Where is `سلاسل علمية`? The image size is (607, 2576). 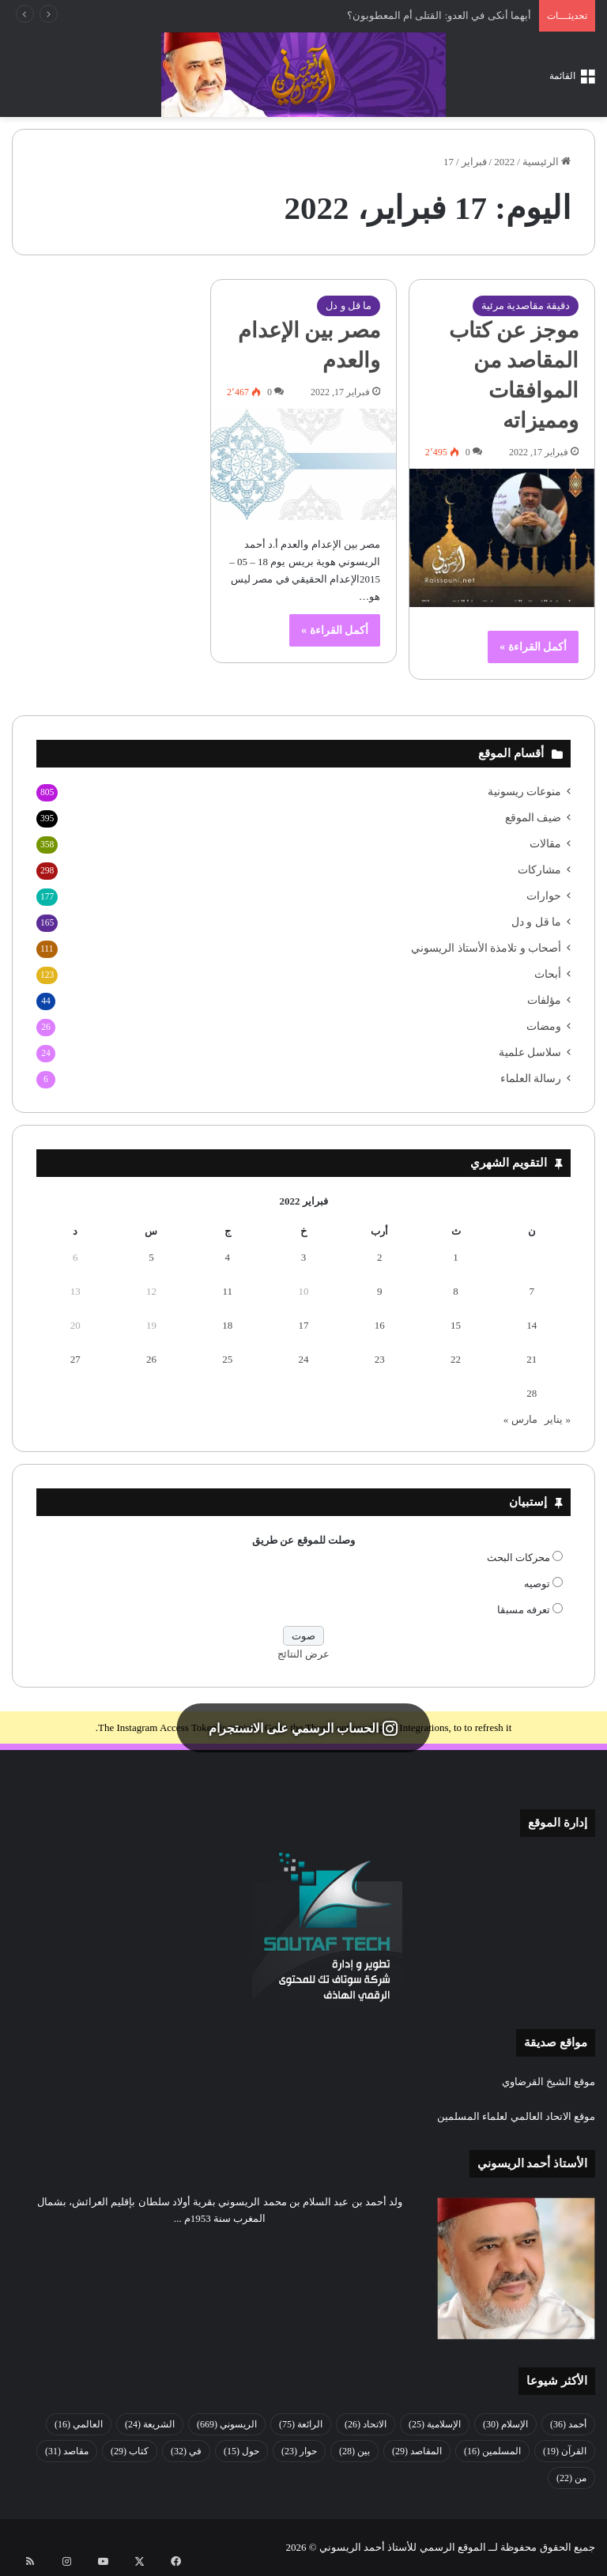 سلاسل علمية is located at coordinates (530, 1052).